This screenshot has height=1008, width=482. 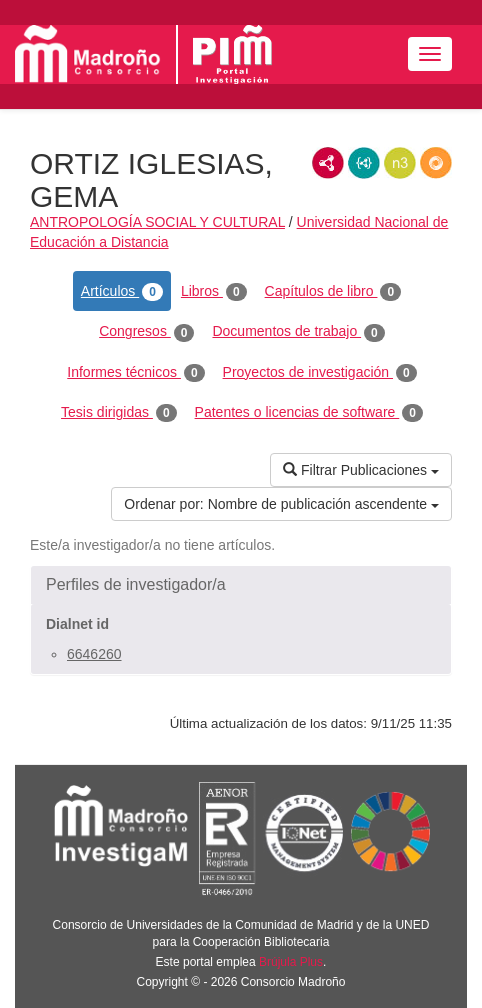 I want to click on Brújula Plus, so click(x=291, y=962).